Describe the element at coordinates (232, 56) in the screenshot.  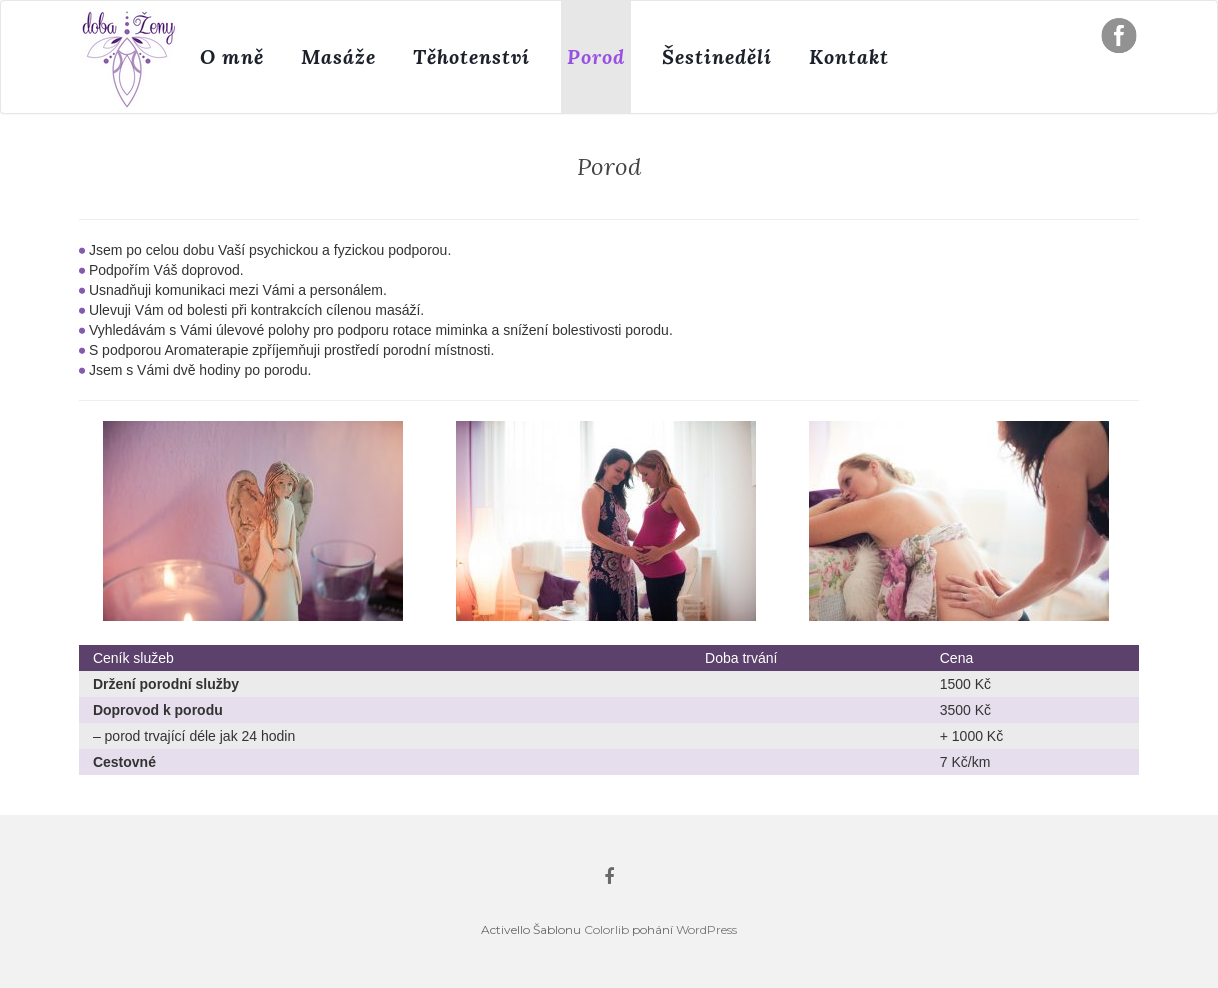
I see `O mně` at that location.